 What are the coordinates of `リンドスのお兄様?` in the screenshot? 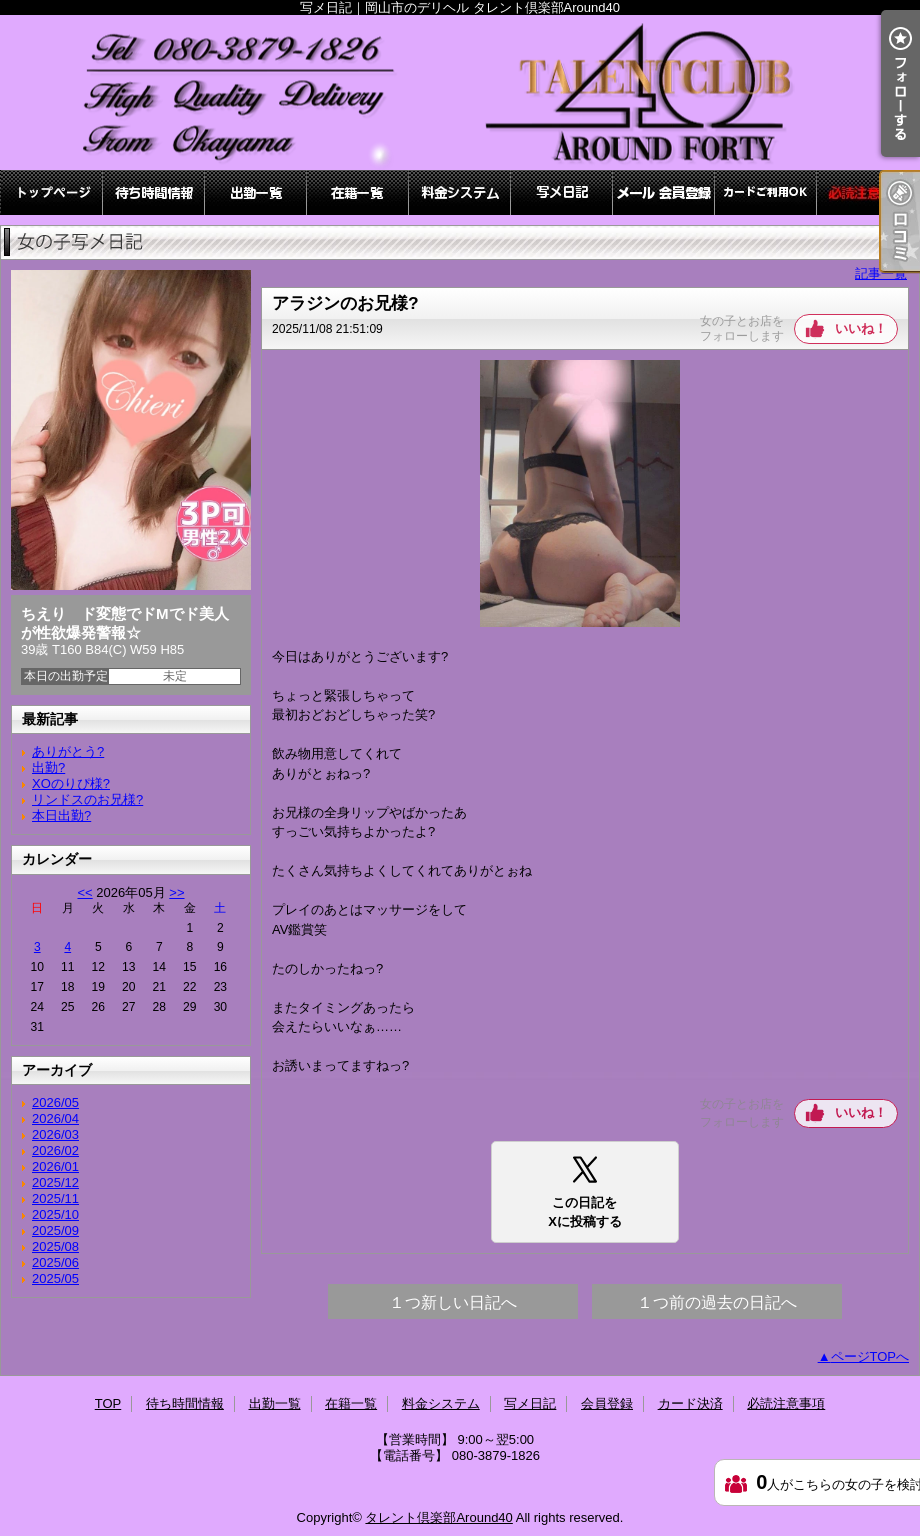 It's located at (87, 799).